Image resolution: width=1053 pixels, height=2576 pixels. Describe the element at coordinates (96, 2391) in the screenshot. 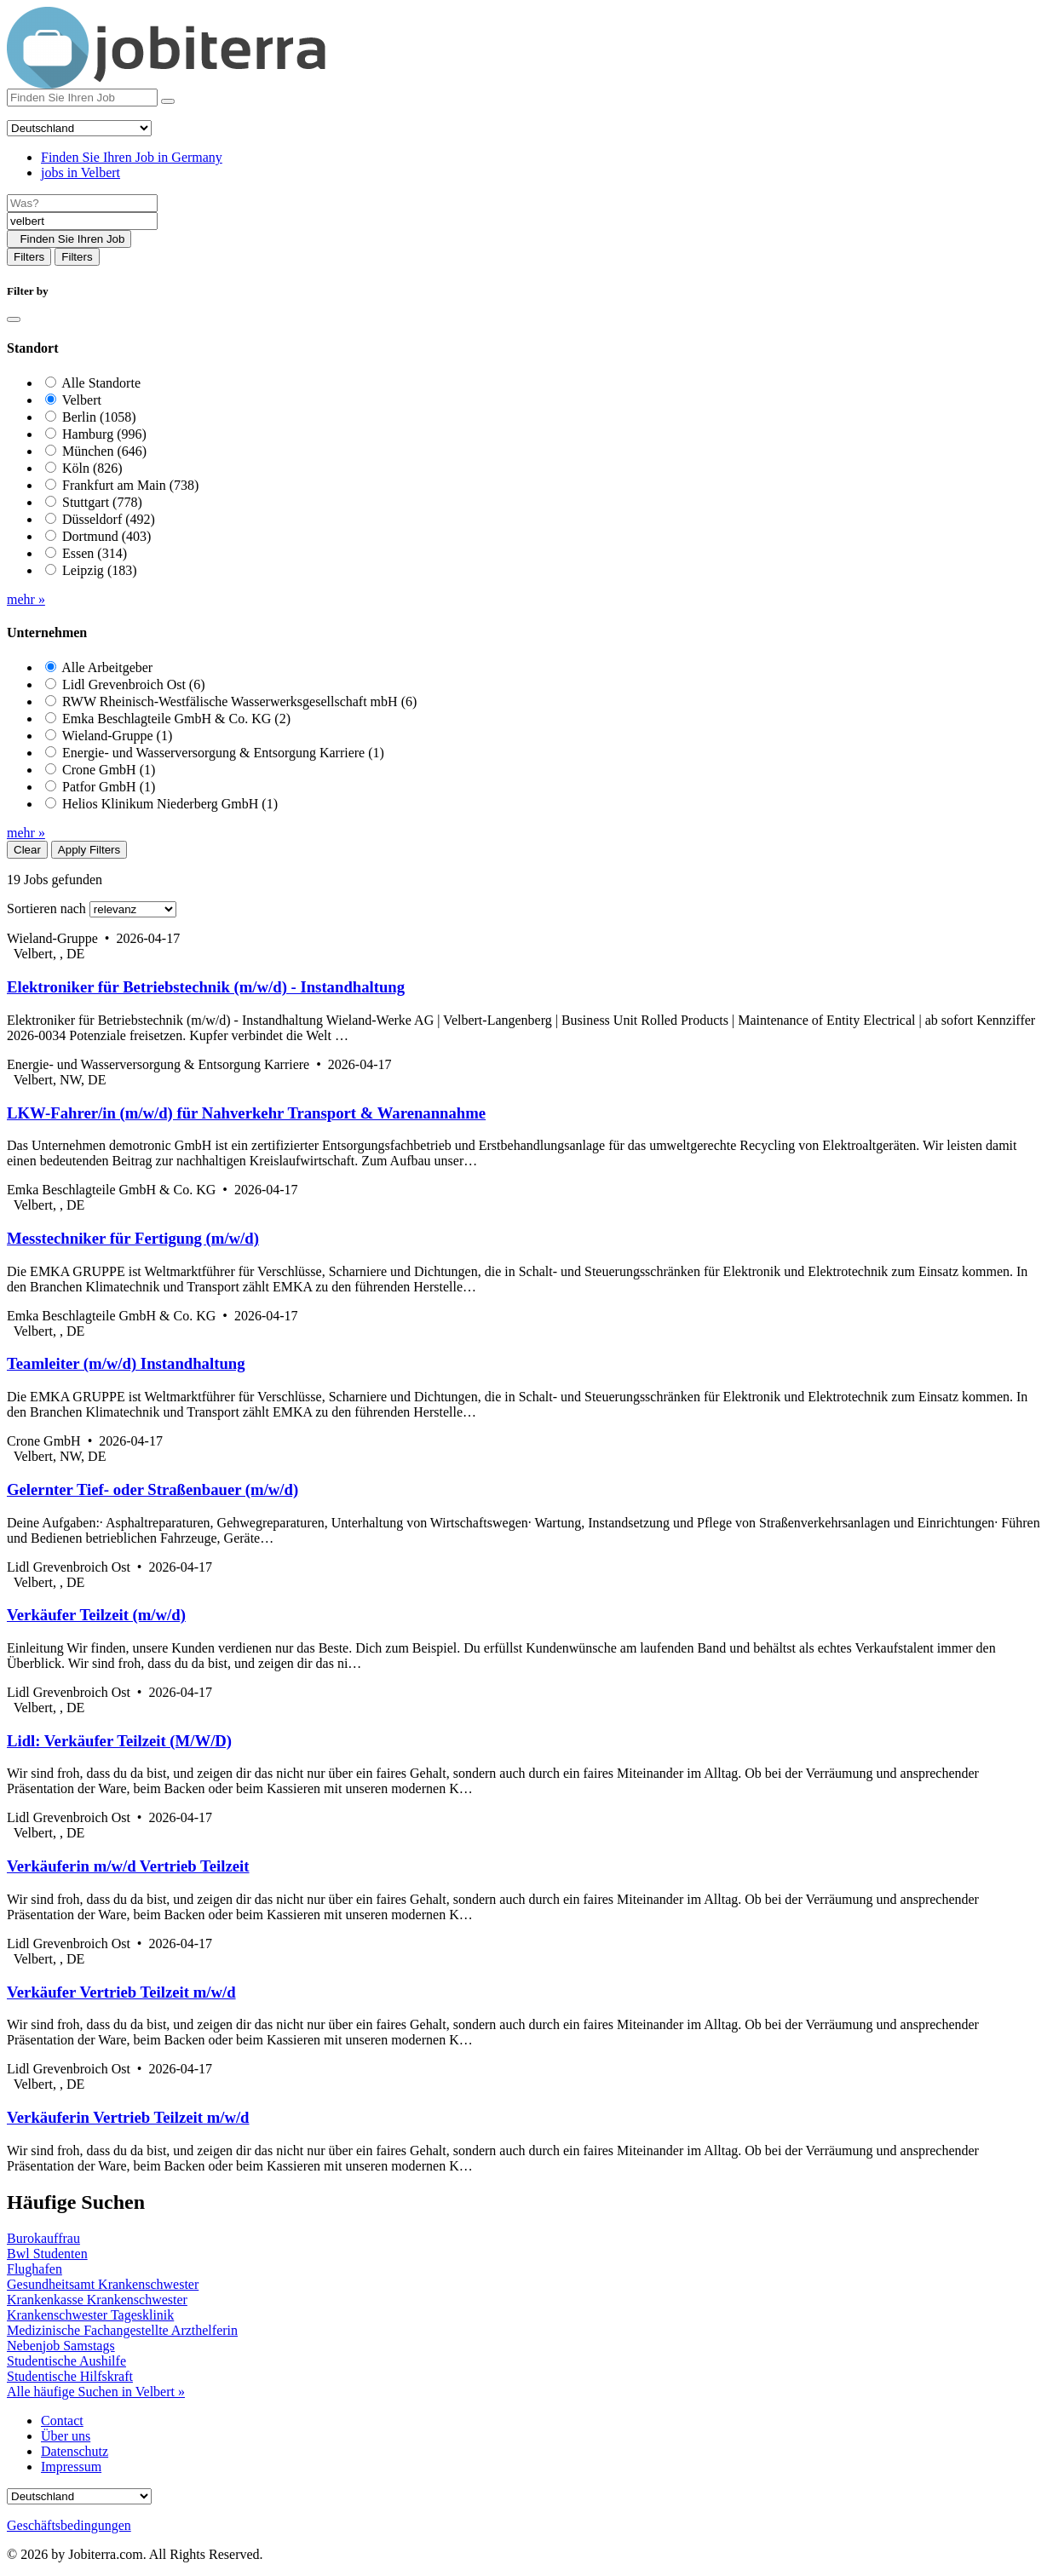

I see `Alle häufige Suchen in Velbert »` at that location.